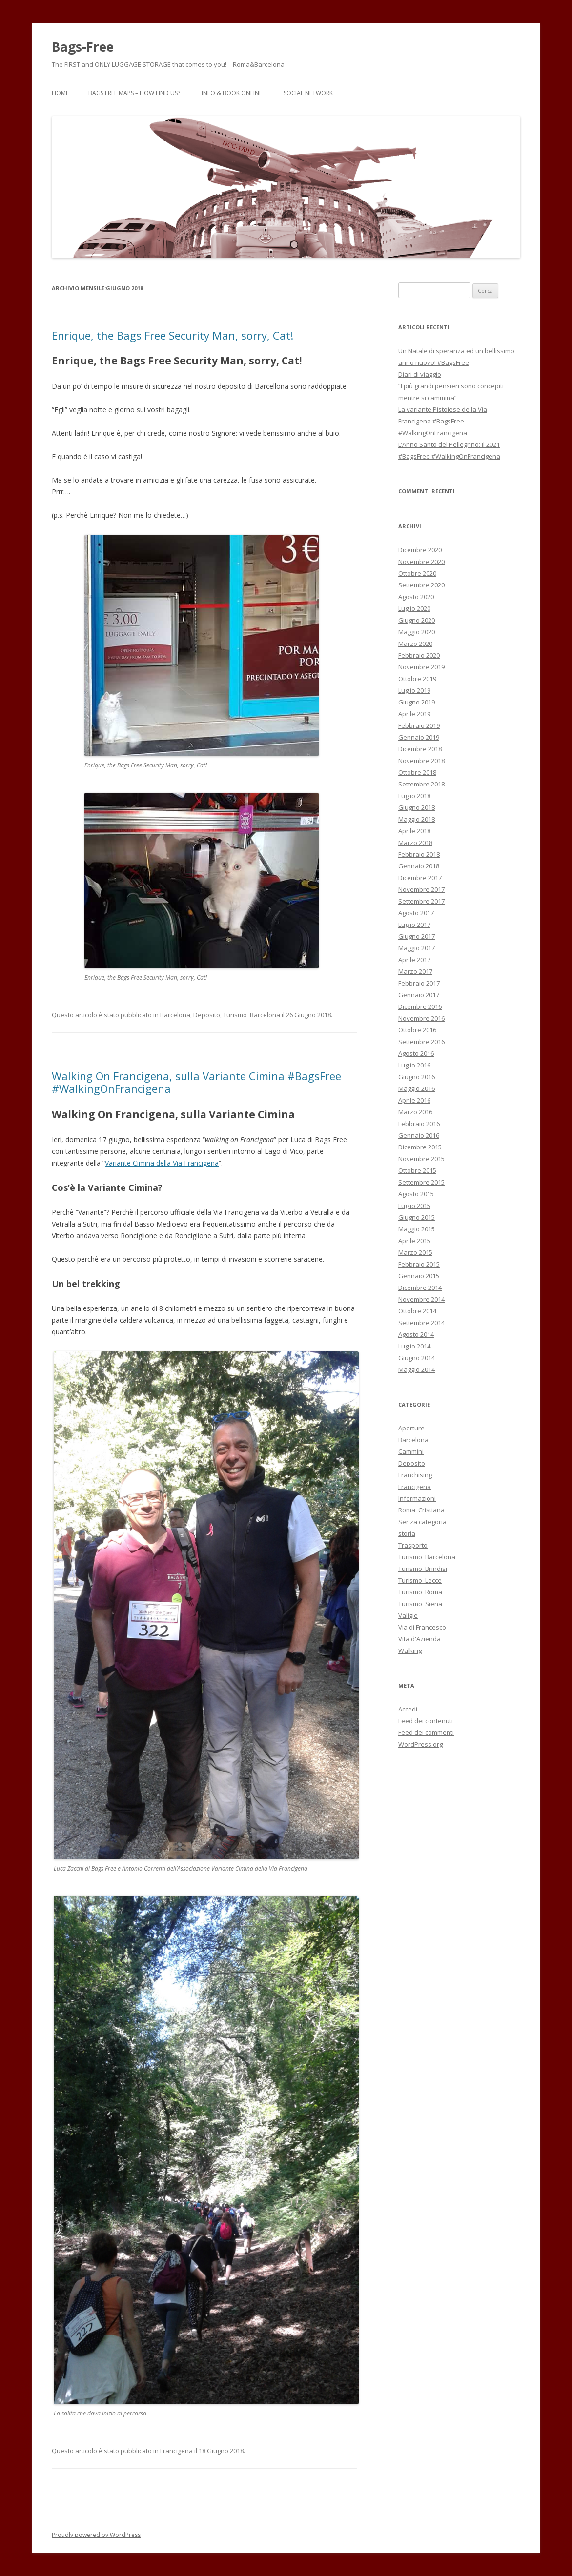 The image size is (572, 2576). What do you see at coordinates (418, 737) in the screenshot?
I see `Gennaio 2019` at bounding box center [418, 737].